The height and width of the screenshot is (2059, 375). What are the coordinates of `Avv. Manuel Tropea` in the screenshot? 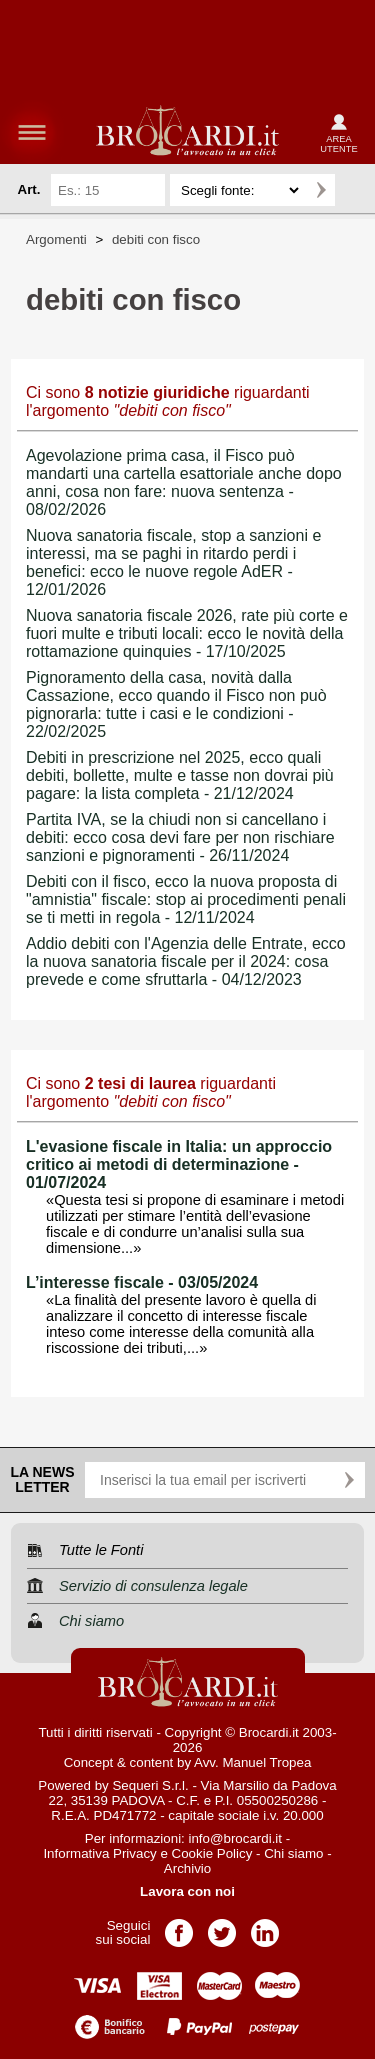 It's located at (252, 1762).